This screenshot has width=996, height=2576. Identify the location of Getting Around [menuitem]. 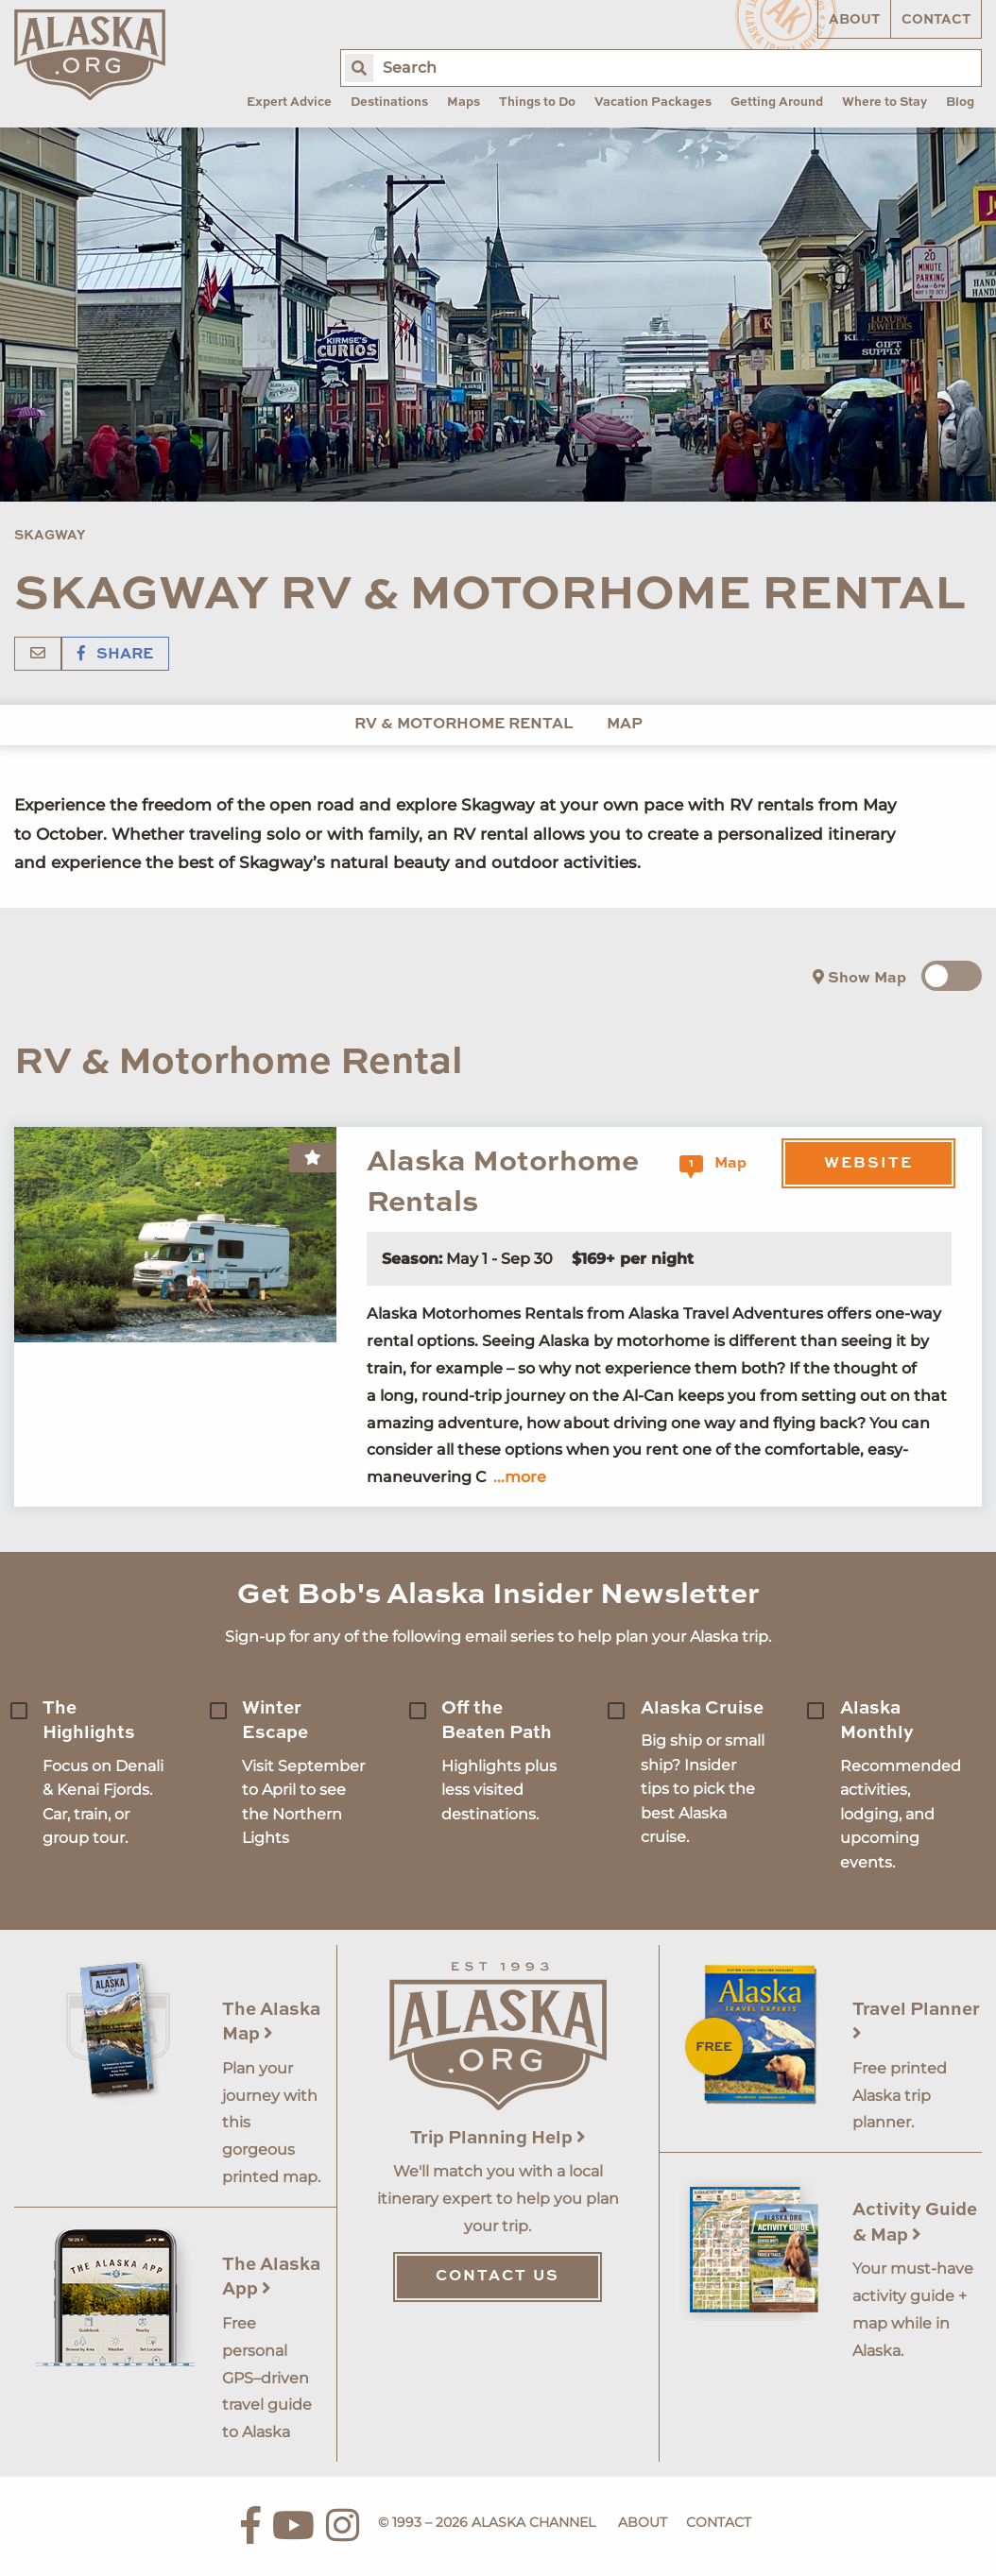
(776, 102).